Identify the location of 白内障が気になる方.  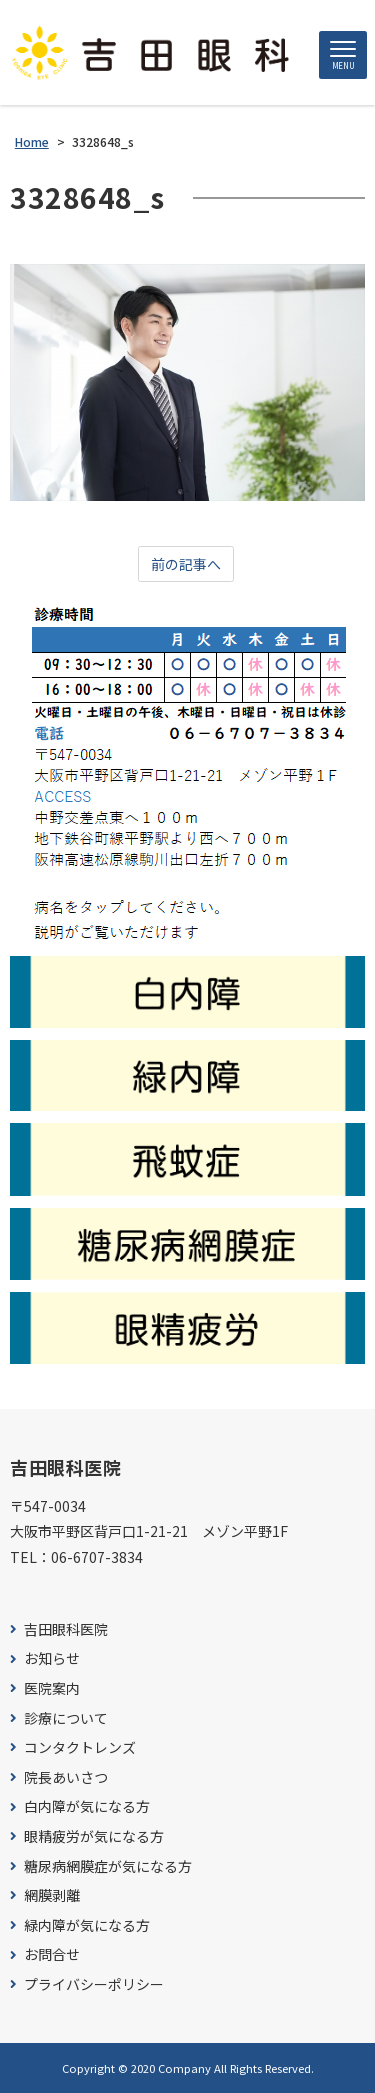
(87, 1806).